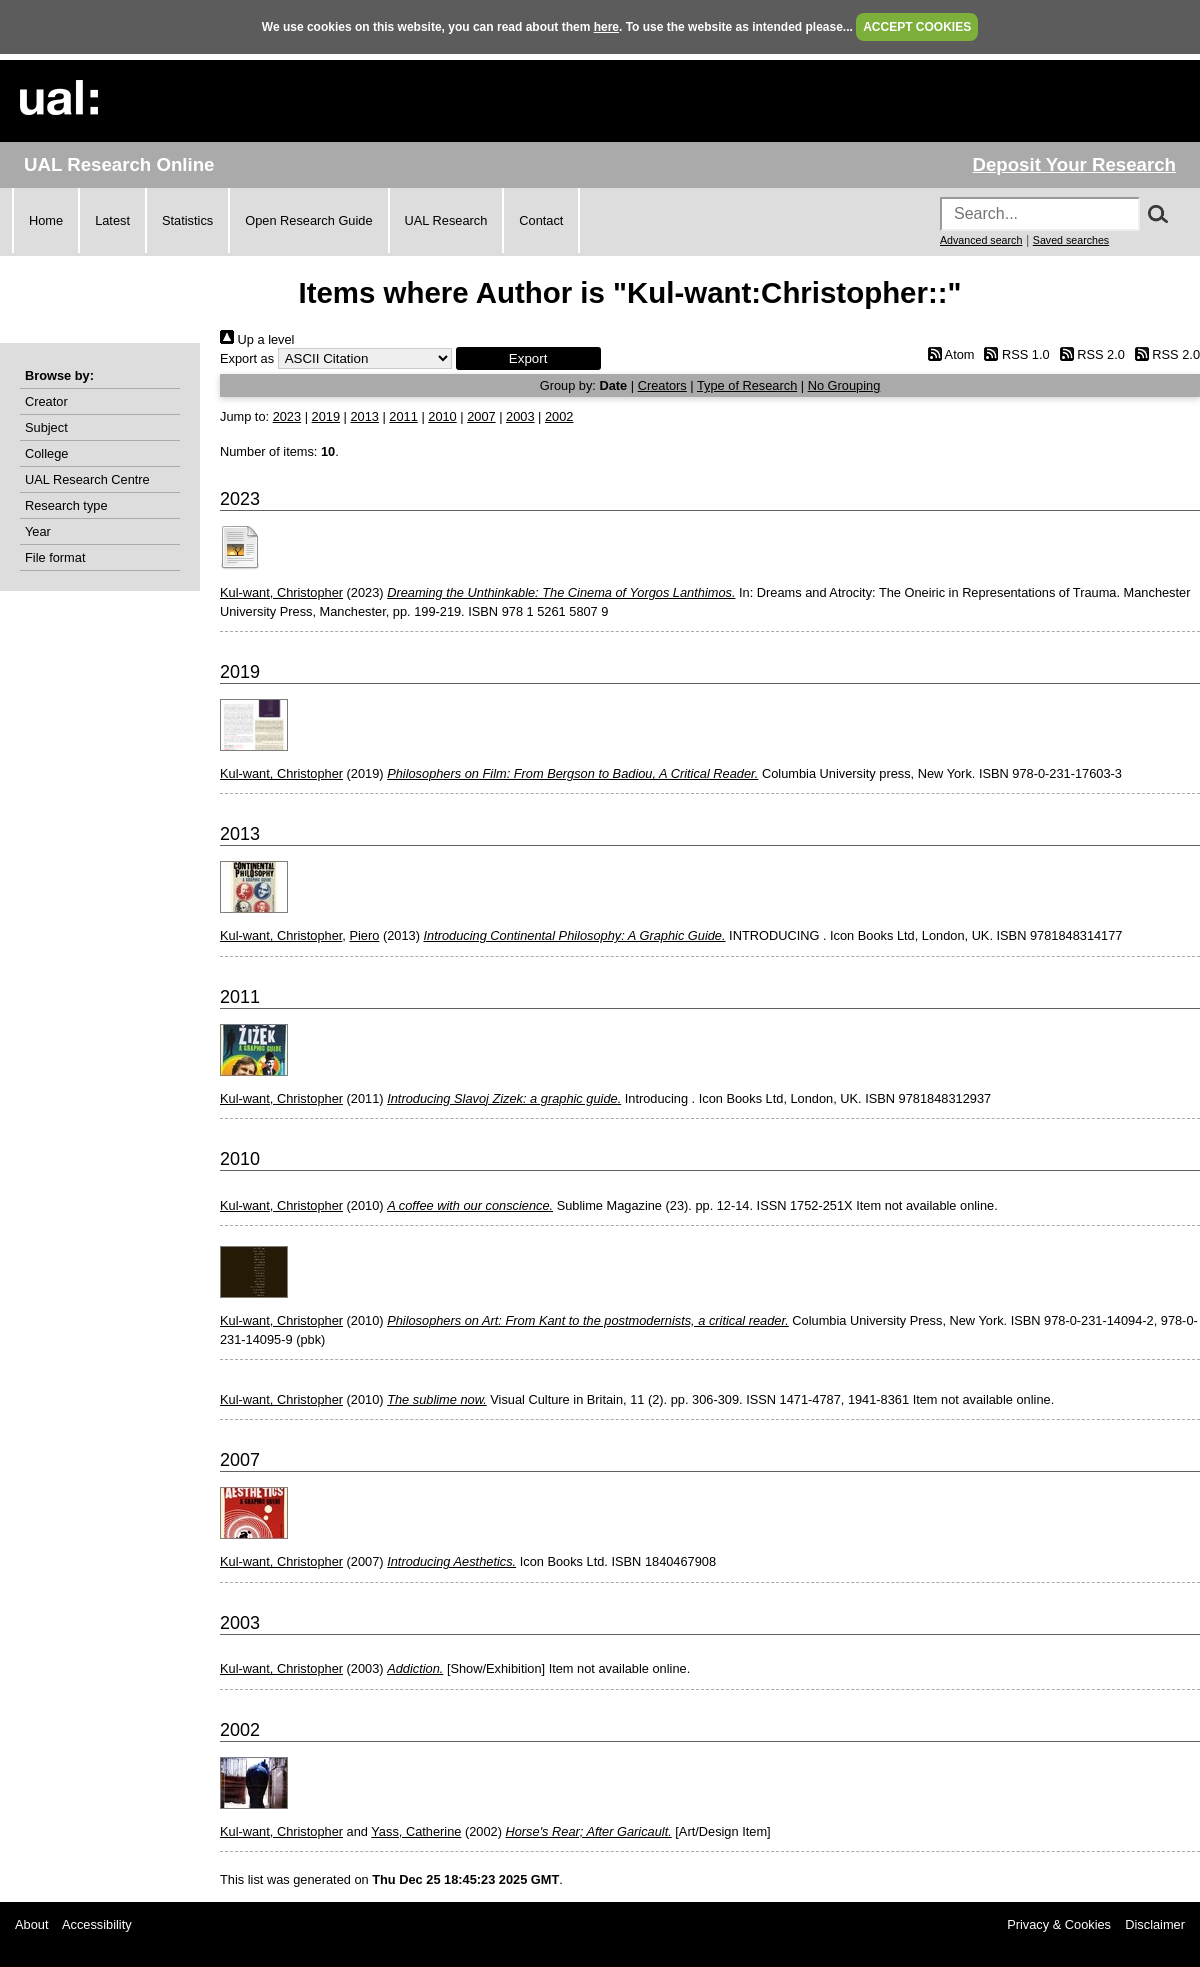 Image resolution: width=1200 pixels, height=1967 pixels. Describe the element at coordinates (55, 557) in the screenshot. I see `File format` at that location.